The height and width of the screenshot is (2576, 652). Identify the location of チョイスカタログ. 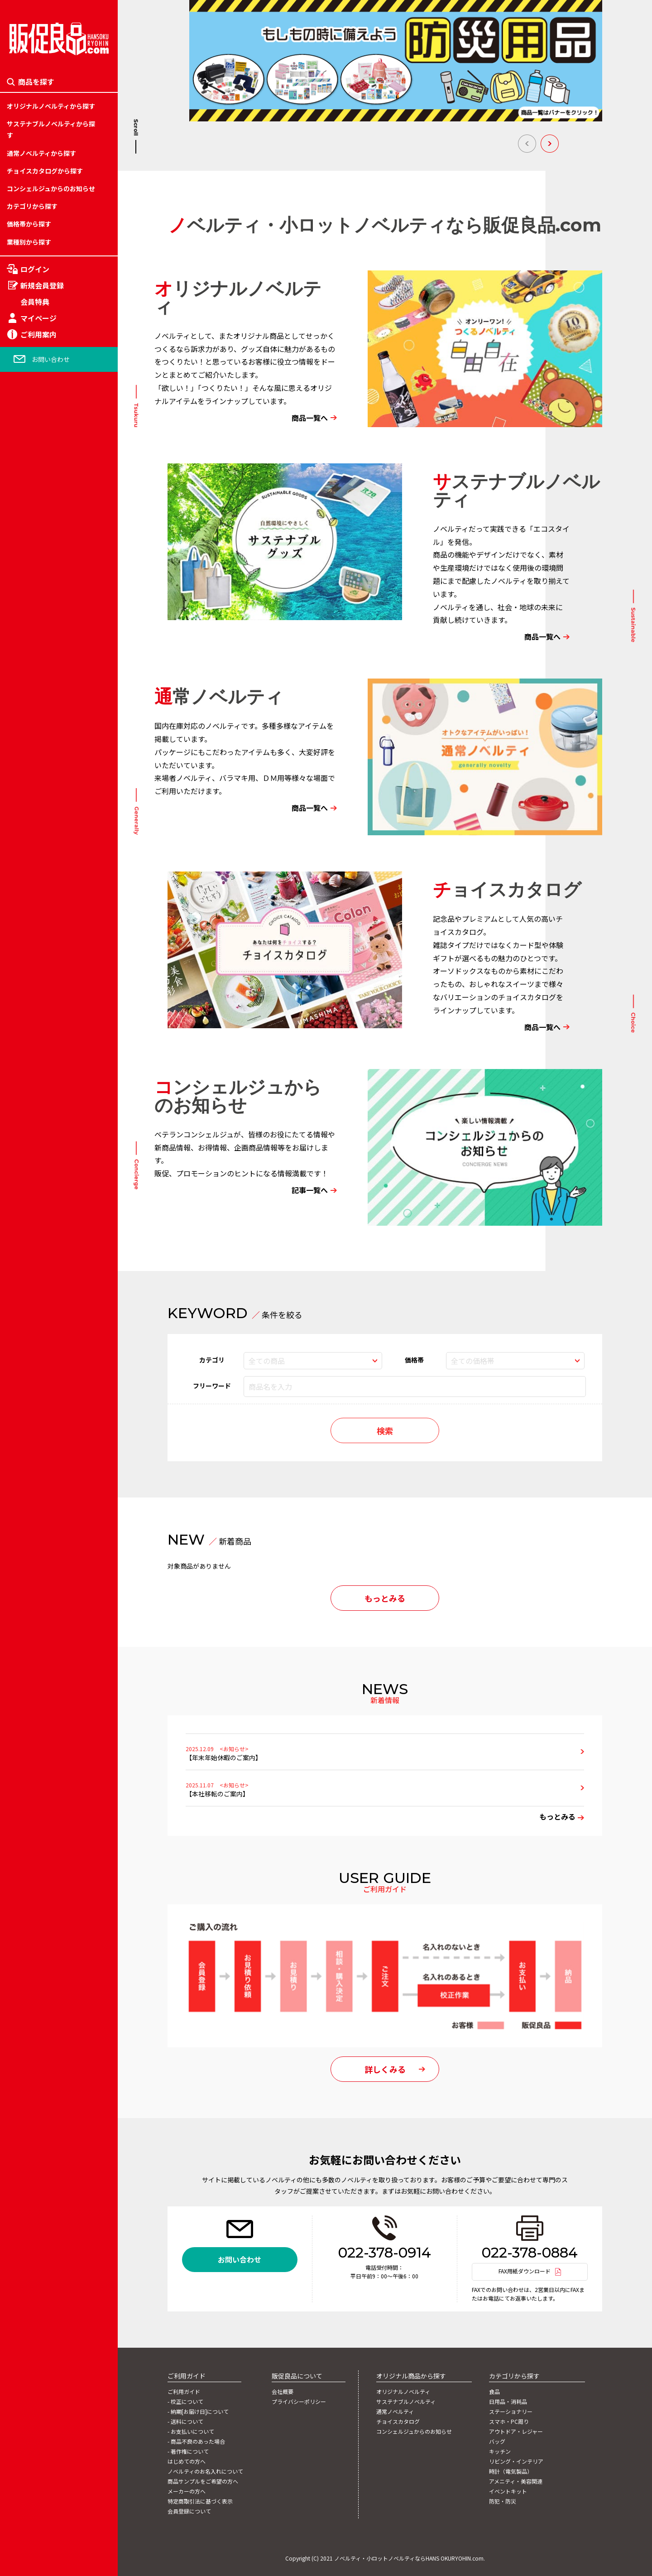
(398, 2421).